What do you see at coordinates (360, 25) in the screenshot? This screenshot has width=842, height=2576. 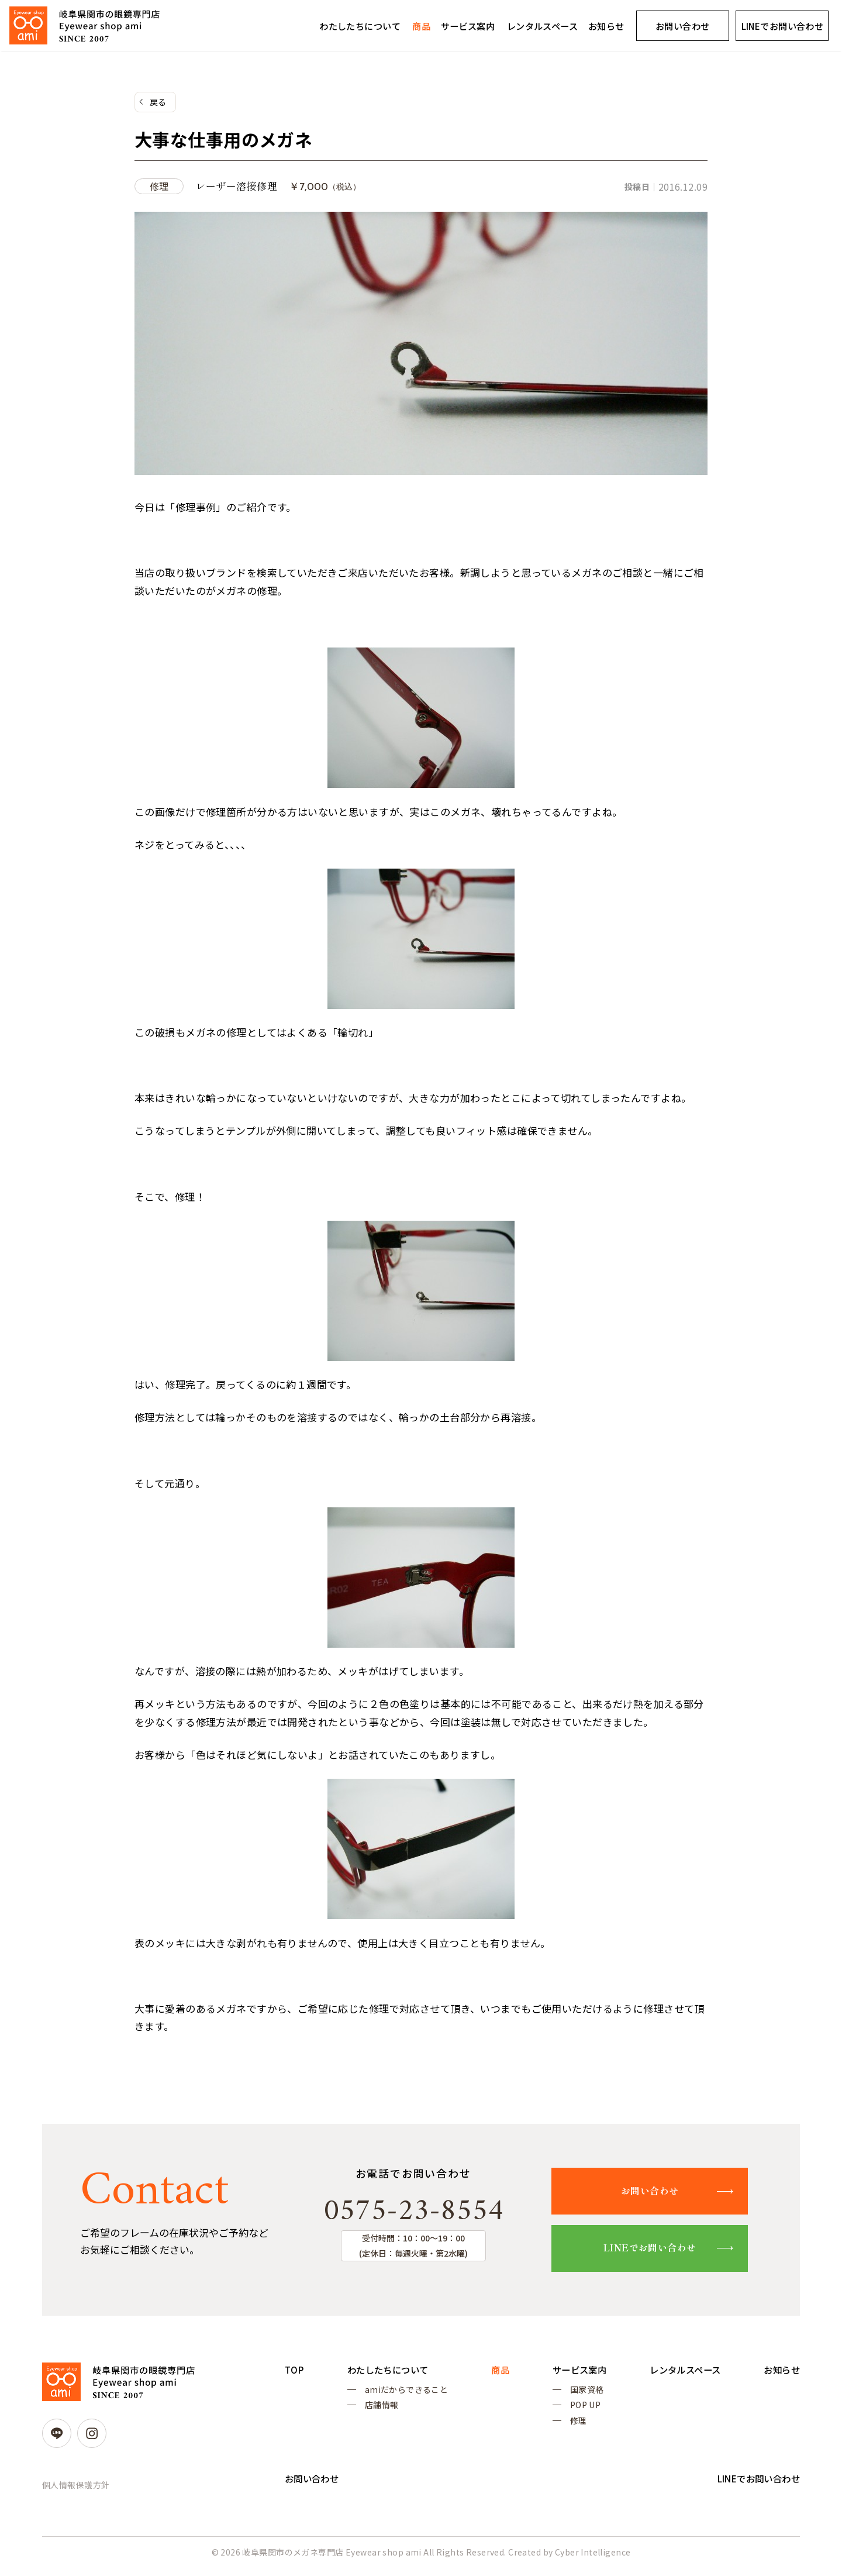 I see `わたしたちについて` at bounding box center [360, 25].